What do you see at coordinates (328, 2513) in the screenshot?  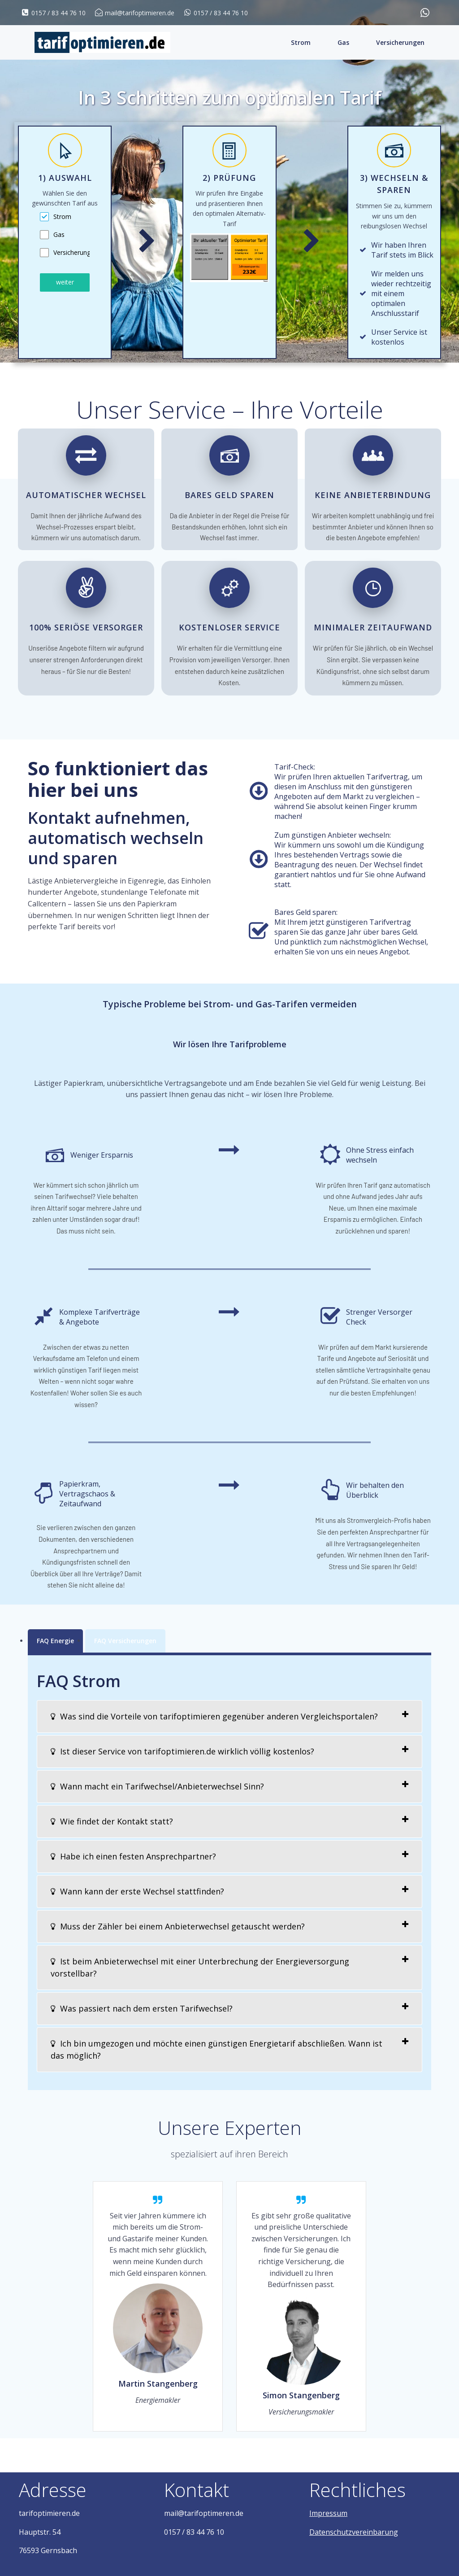 I see `Impressum` at bounding box center [328, 2513].